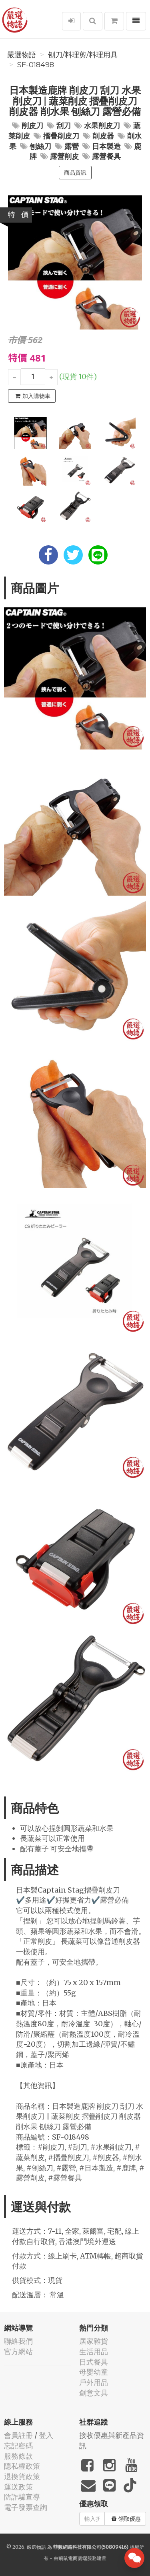 The image size is (150, 2576). I want to click on 加入購物車, so click(32, 396).